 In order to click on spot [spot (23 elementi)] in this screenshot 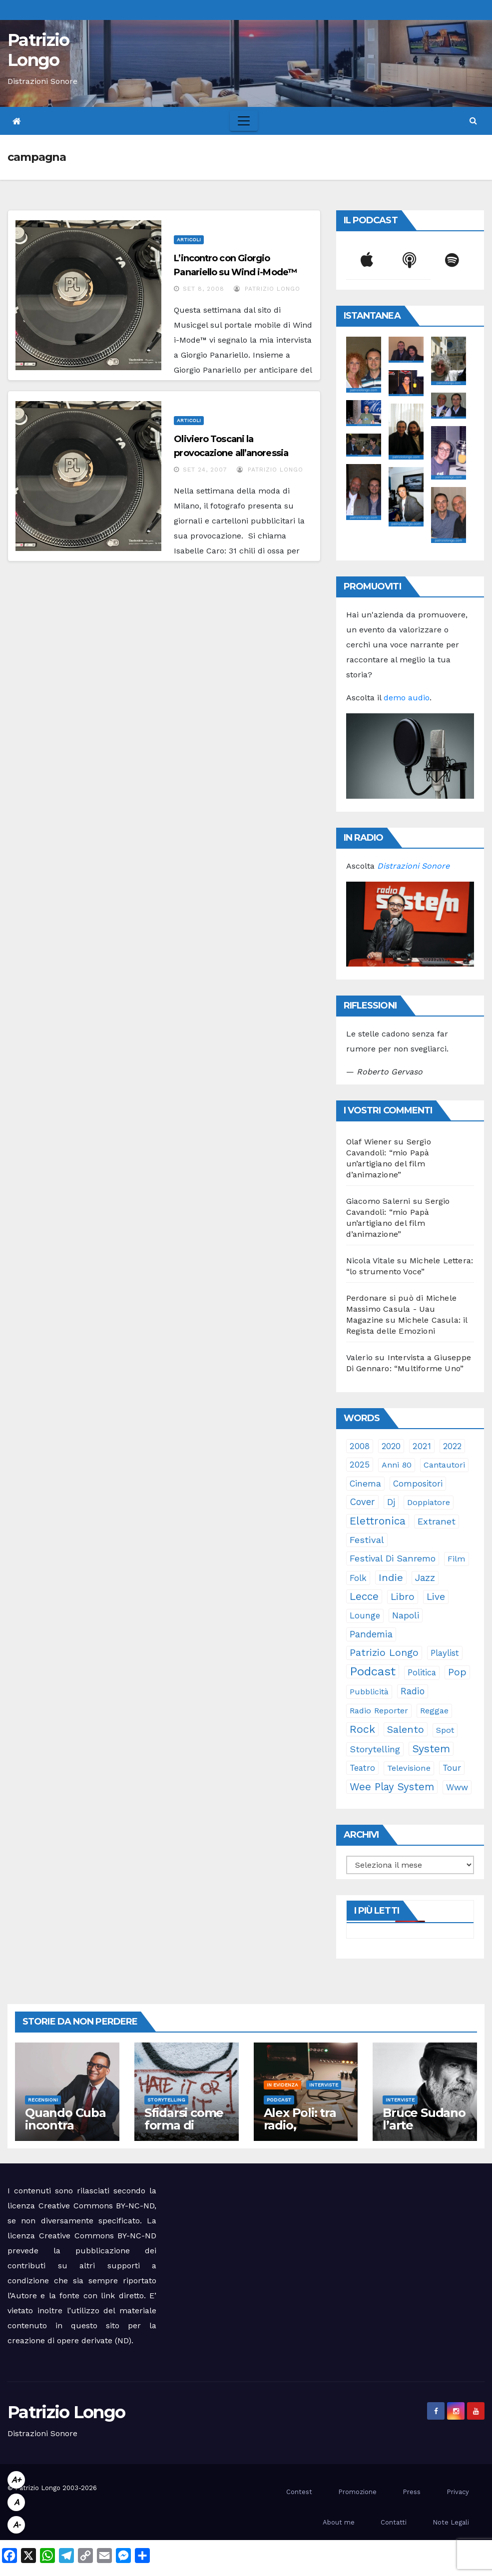, I will do `click(445, 1730)`.